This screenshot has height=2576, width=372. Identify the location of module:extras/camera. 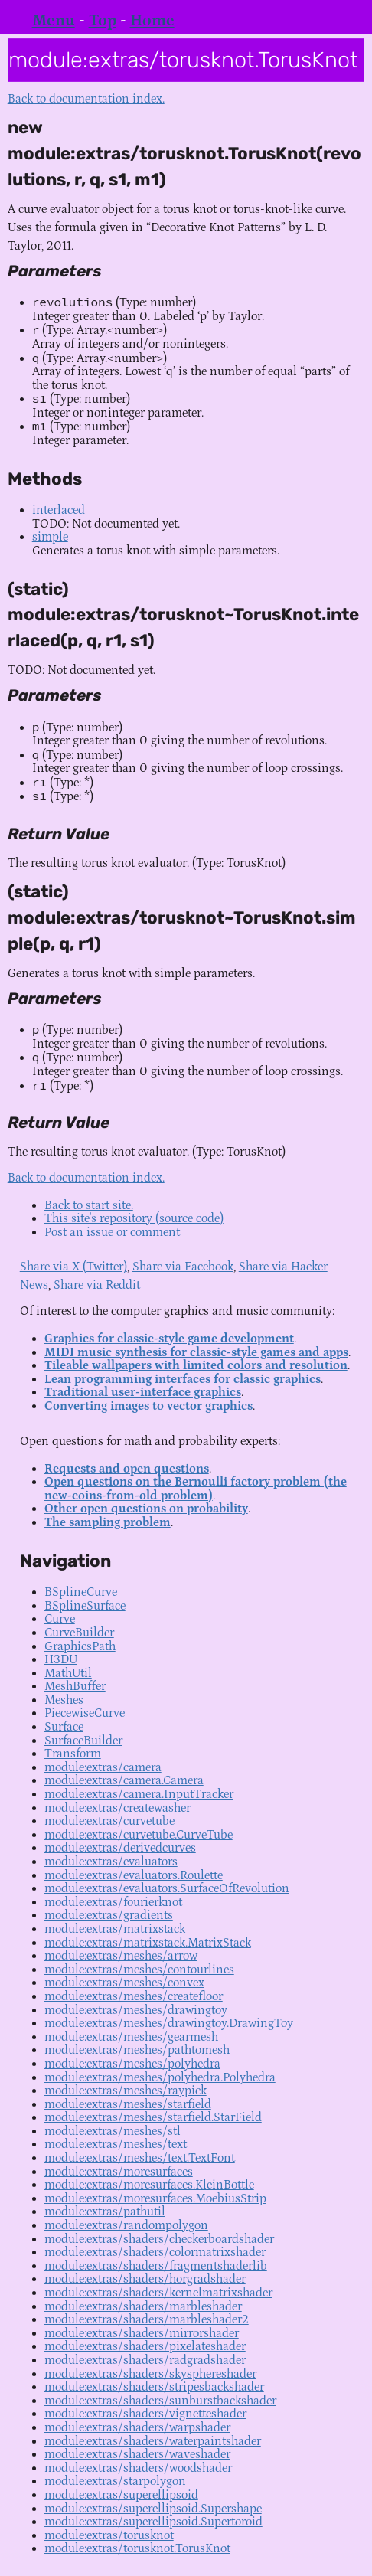
(103, 1767).